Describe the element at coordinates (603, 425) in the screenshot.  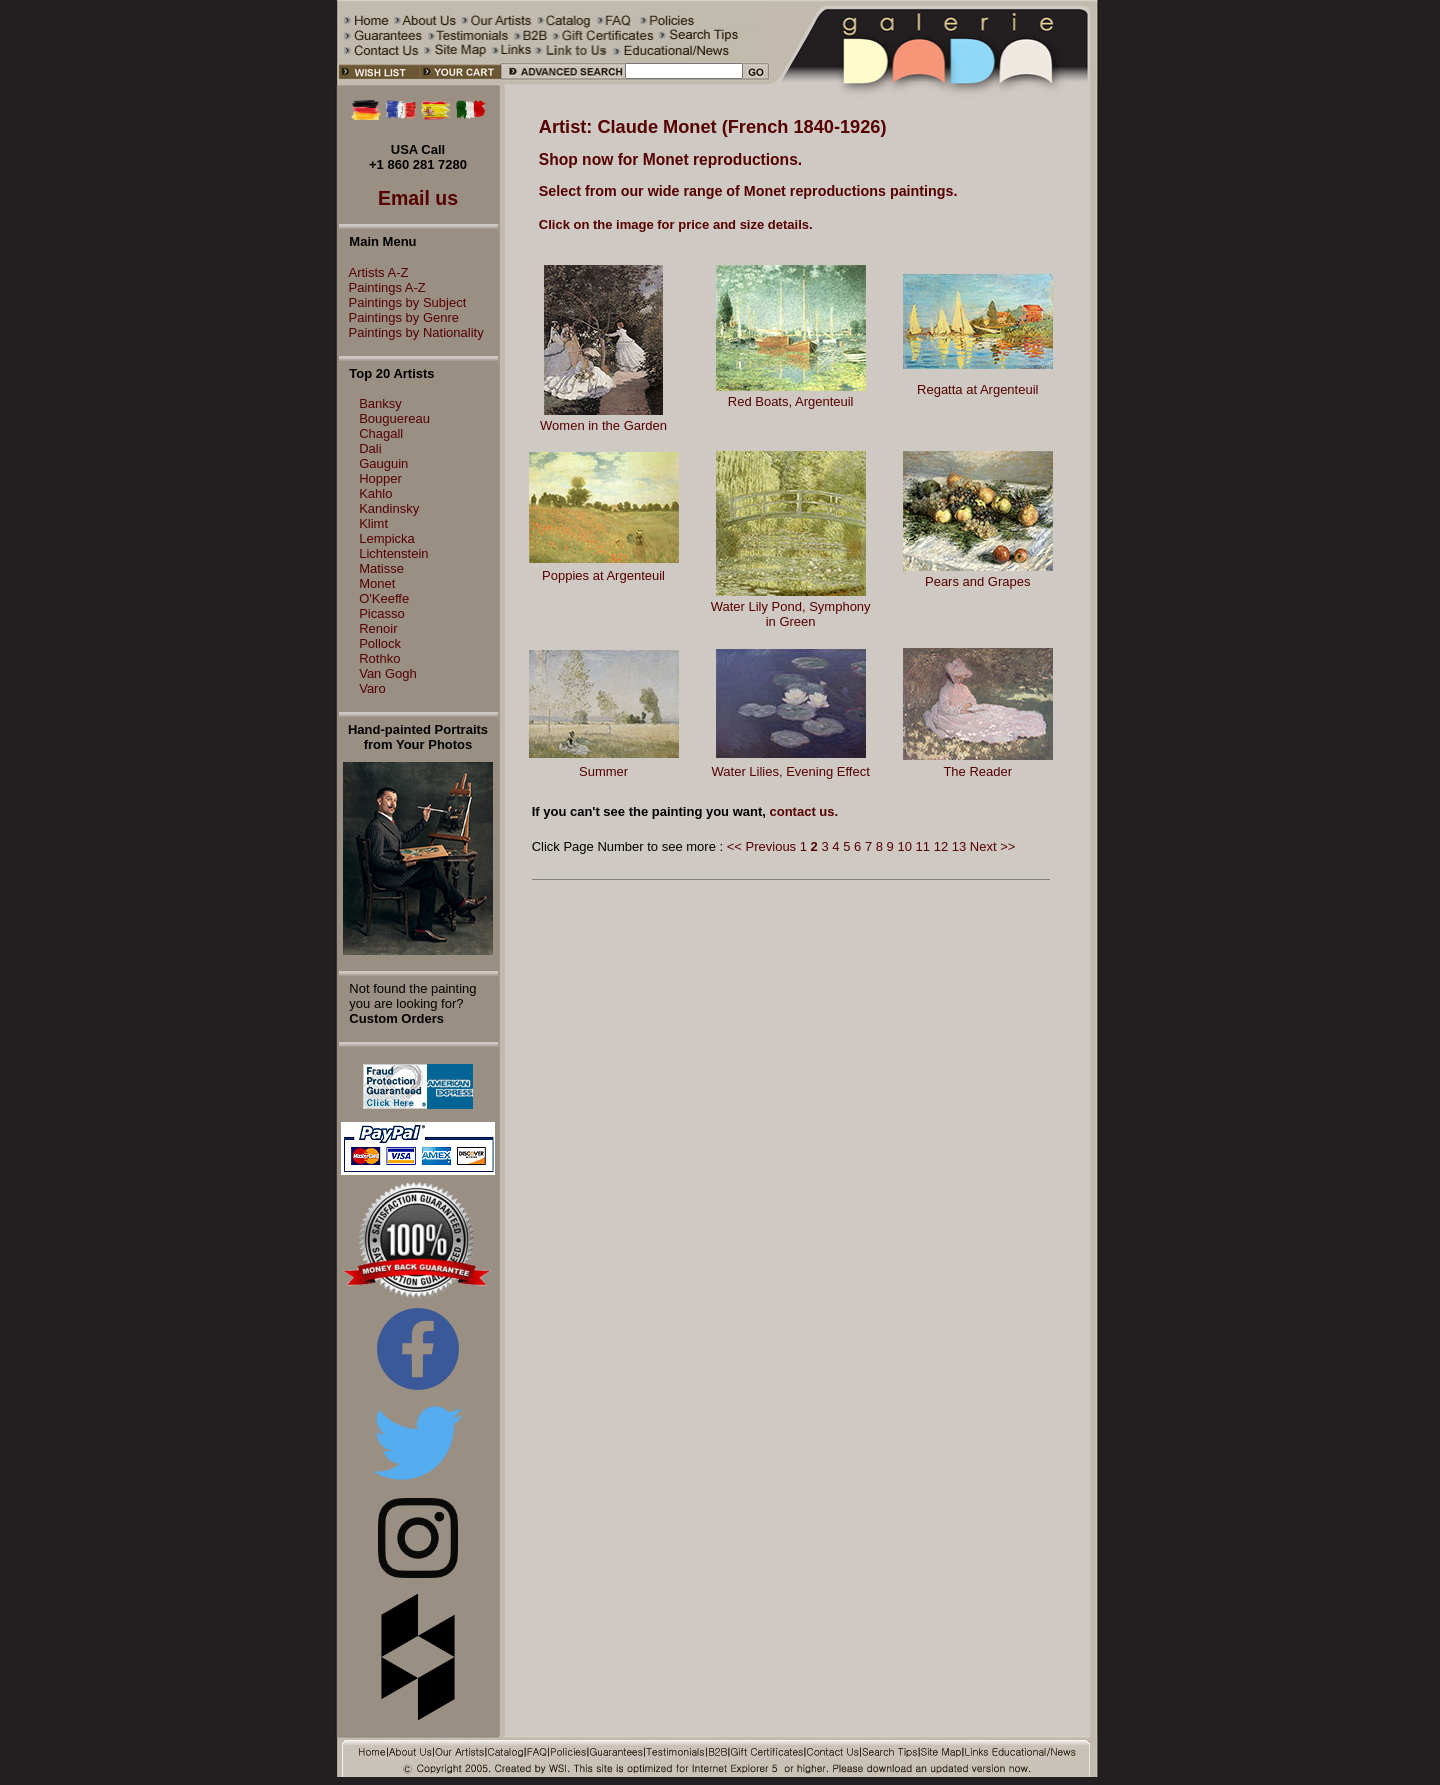
I see `Women in the Garden` at that location.